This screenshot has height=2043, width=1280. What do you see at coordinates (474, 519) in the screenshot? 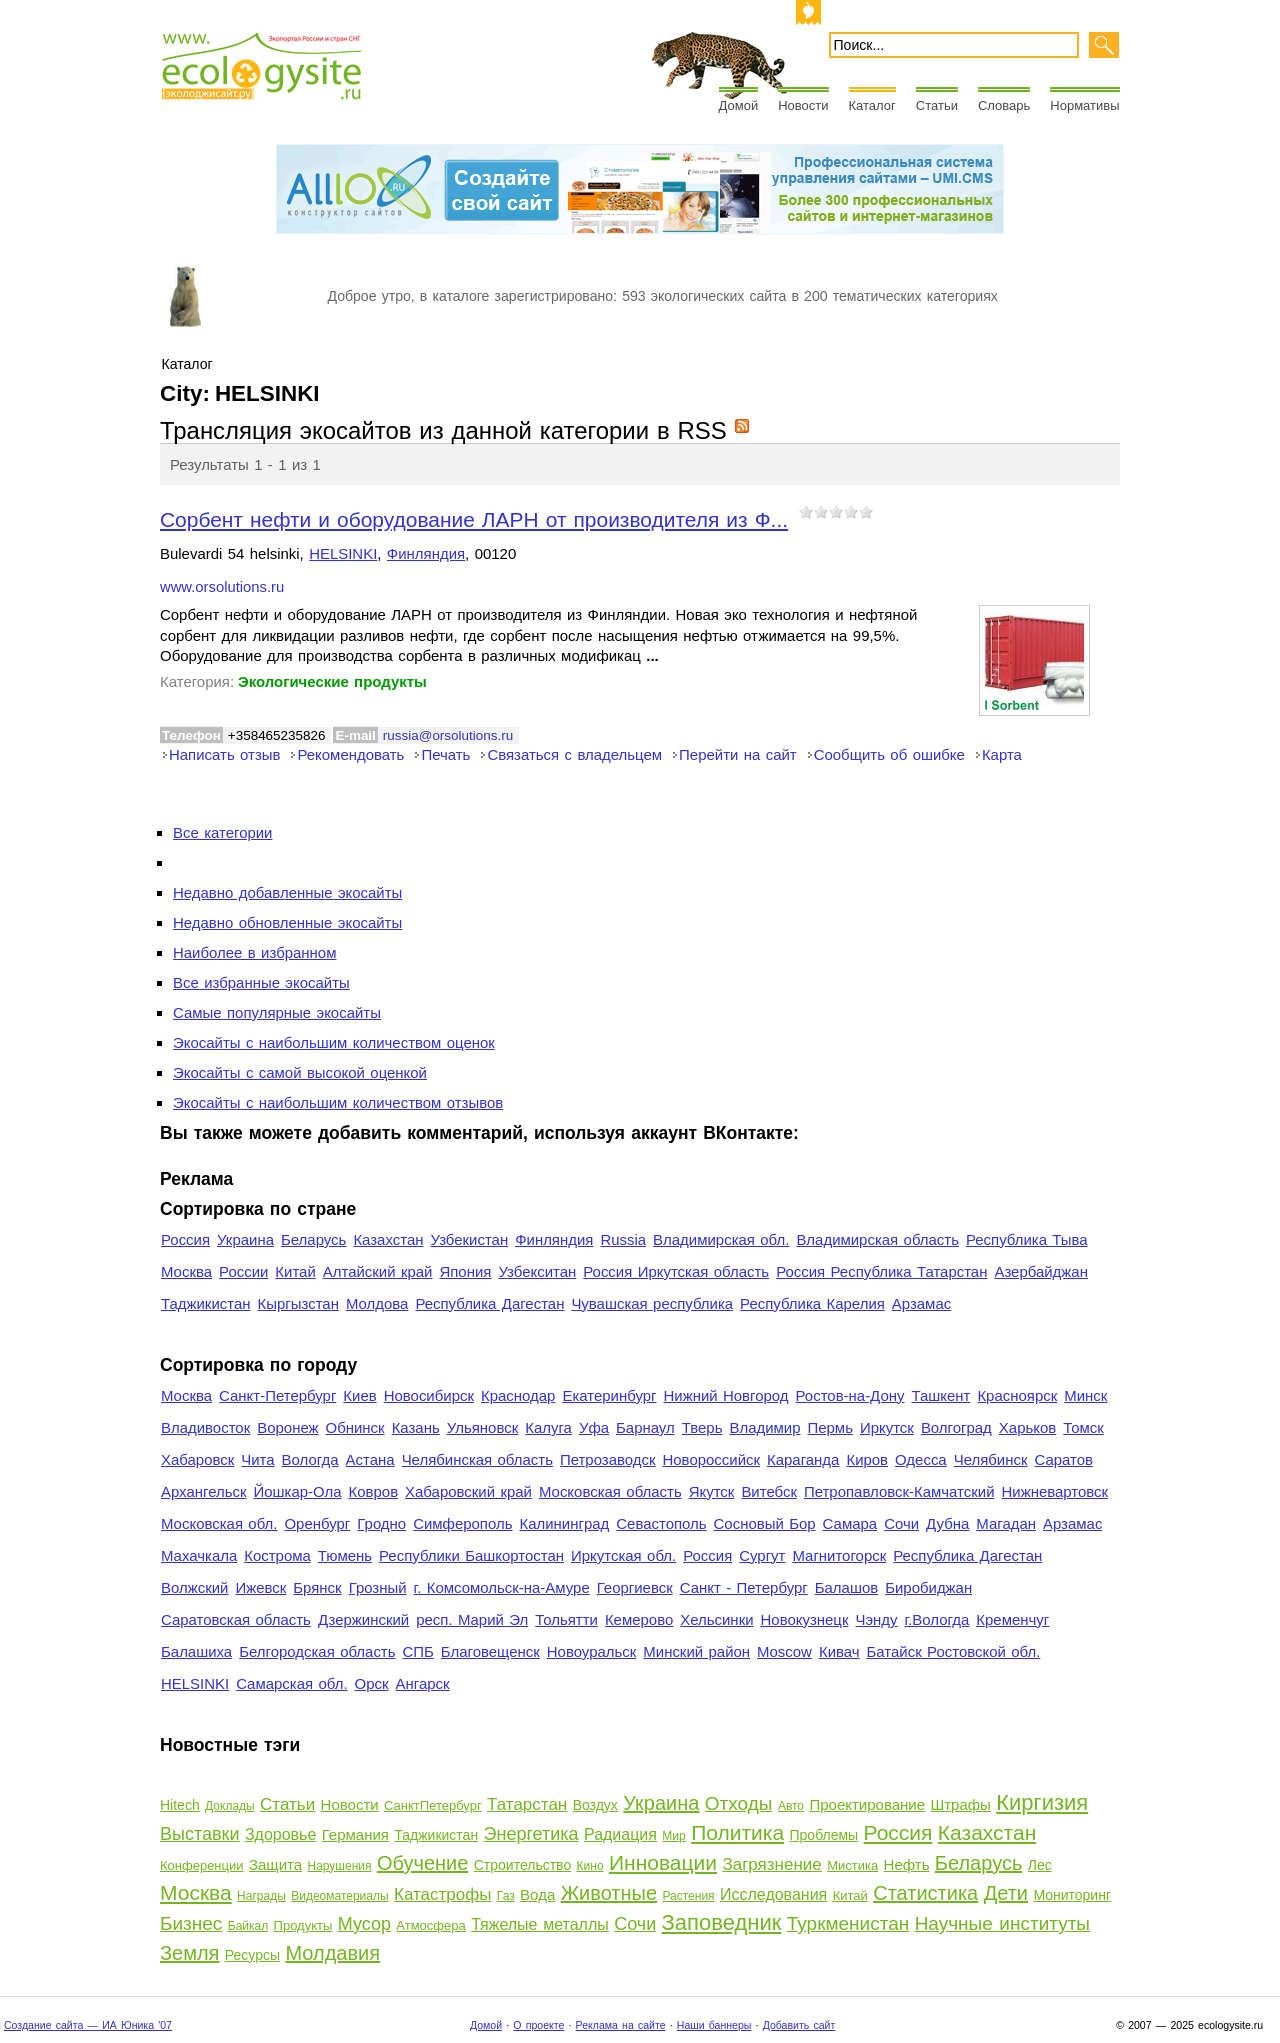
I see `Сорбент нефти и оборудование ЛАРН от производителя из Ф...` at bounding box center [474, 519].